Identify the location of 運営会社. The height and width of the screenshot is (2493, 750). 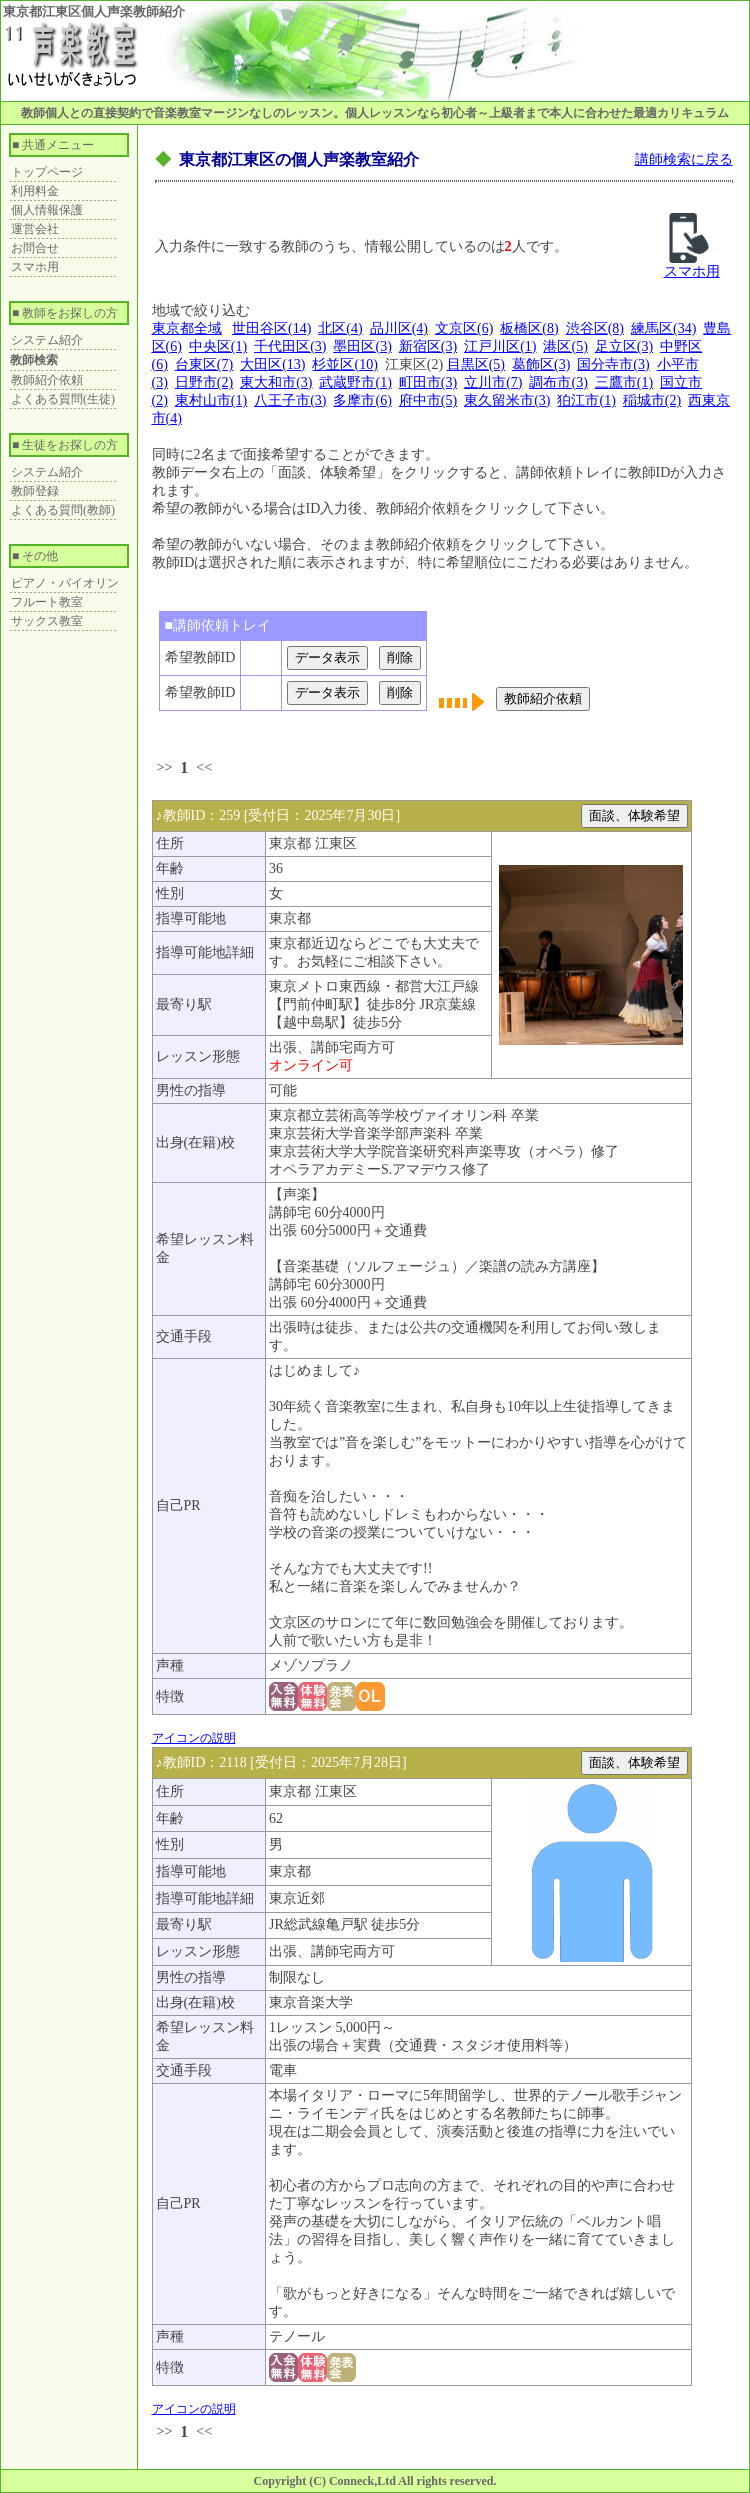
(35, 229).